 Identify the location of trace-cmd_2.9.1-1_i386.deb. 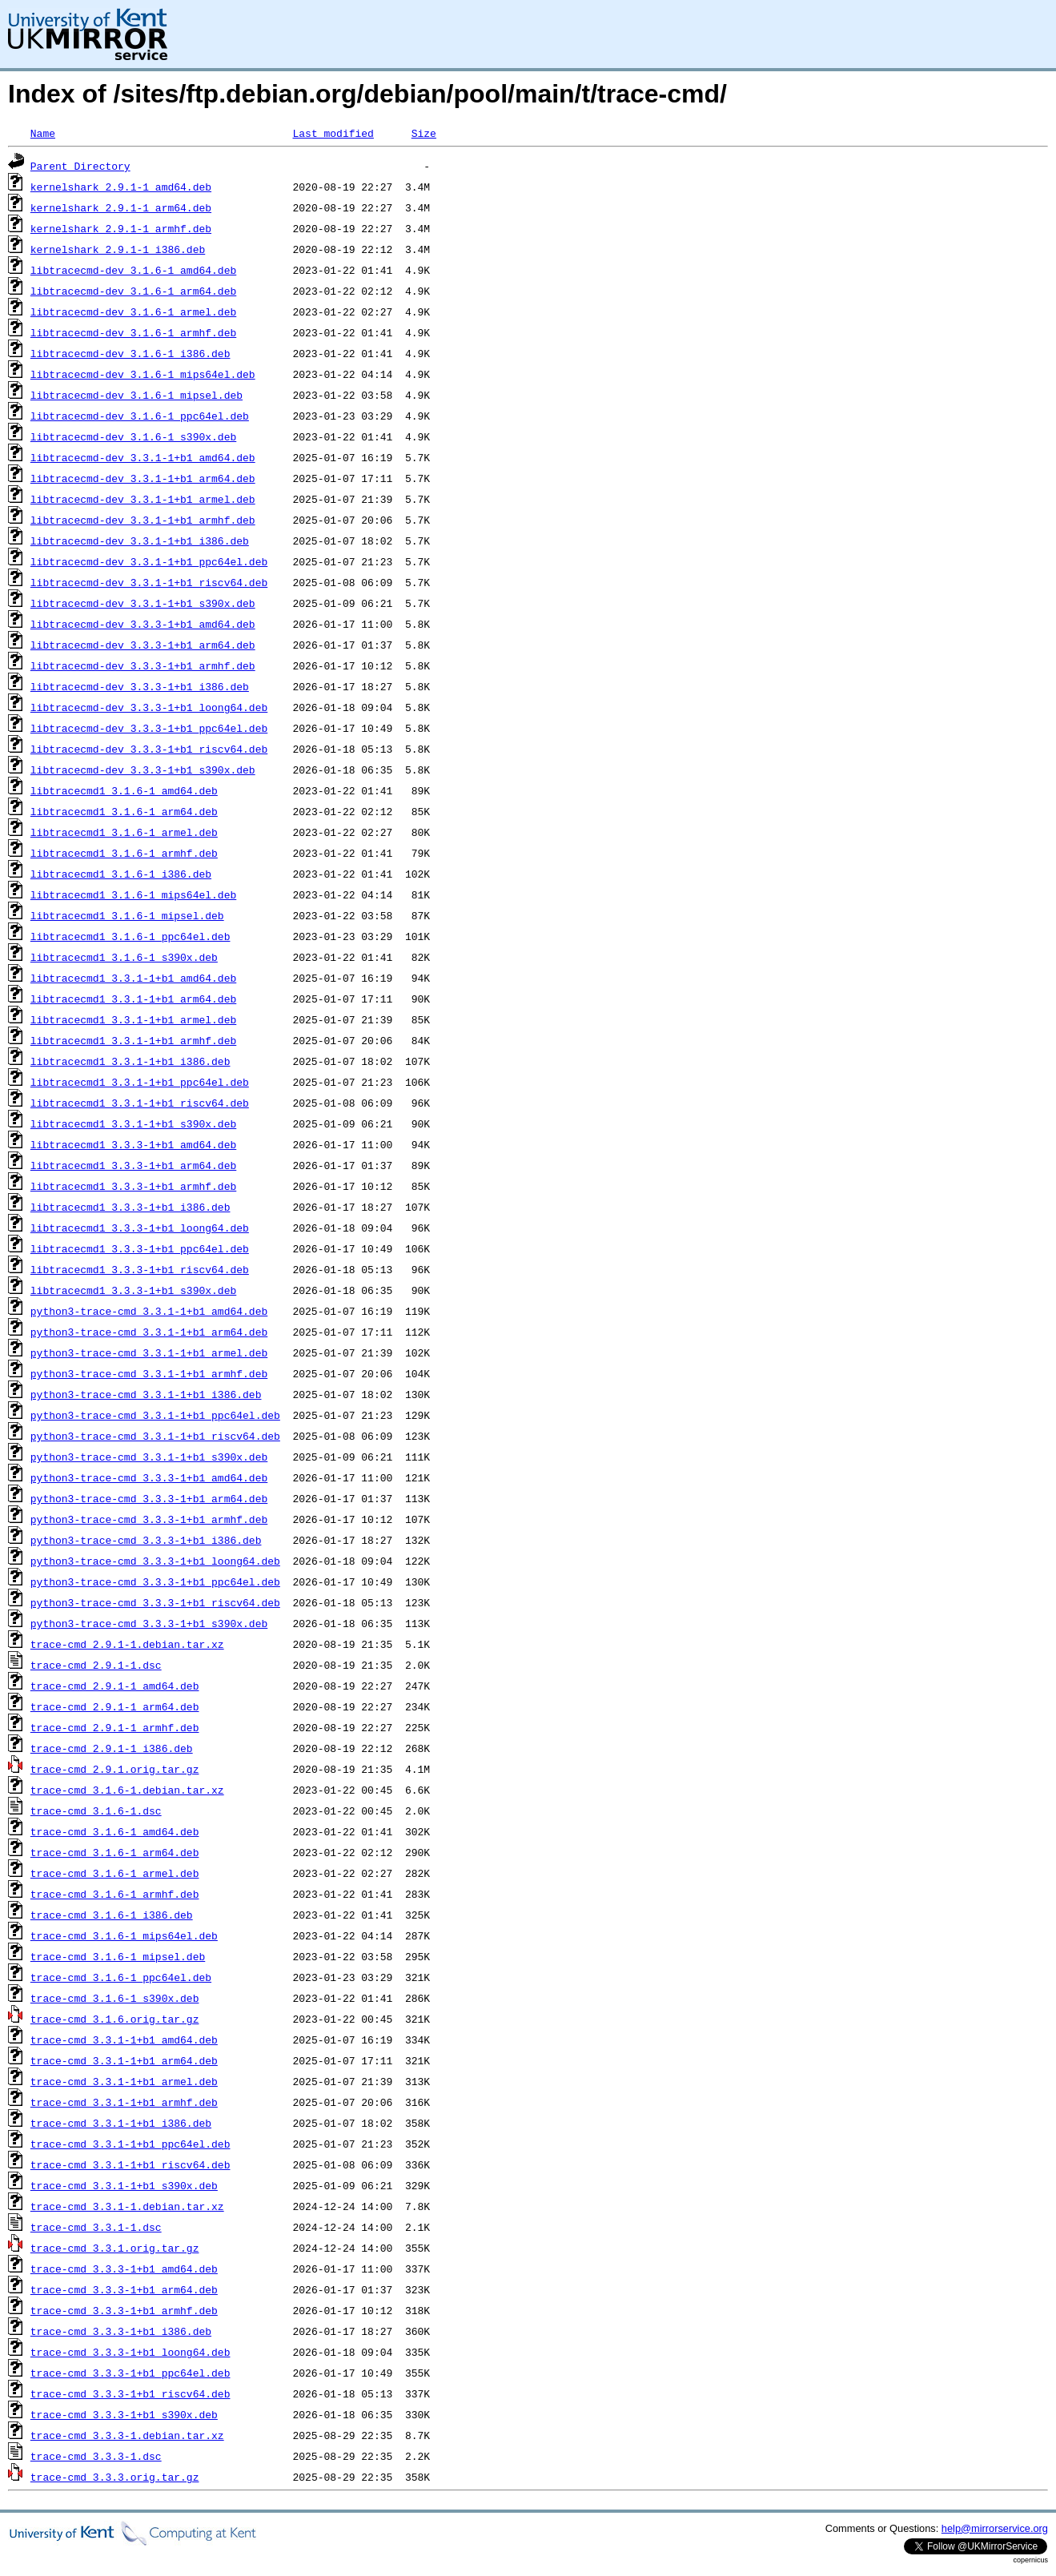
(111, 1748).